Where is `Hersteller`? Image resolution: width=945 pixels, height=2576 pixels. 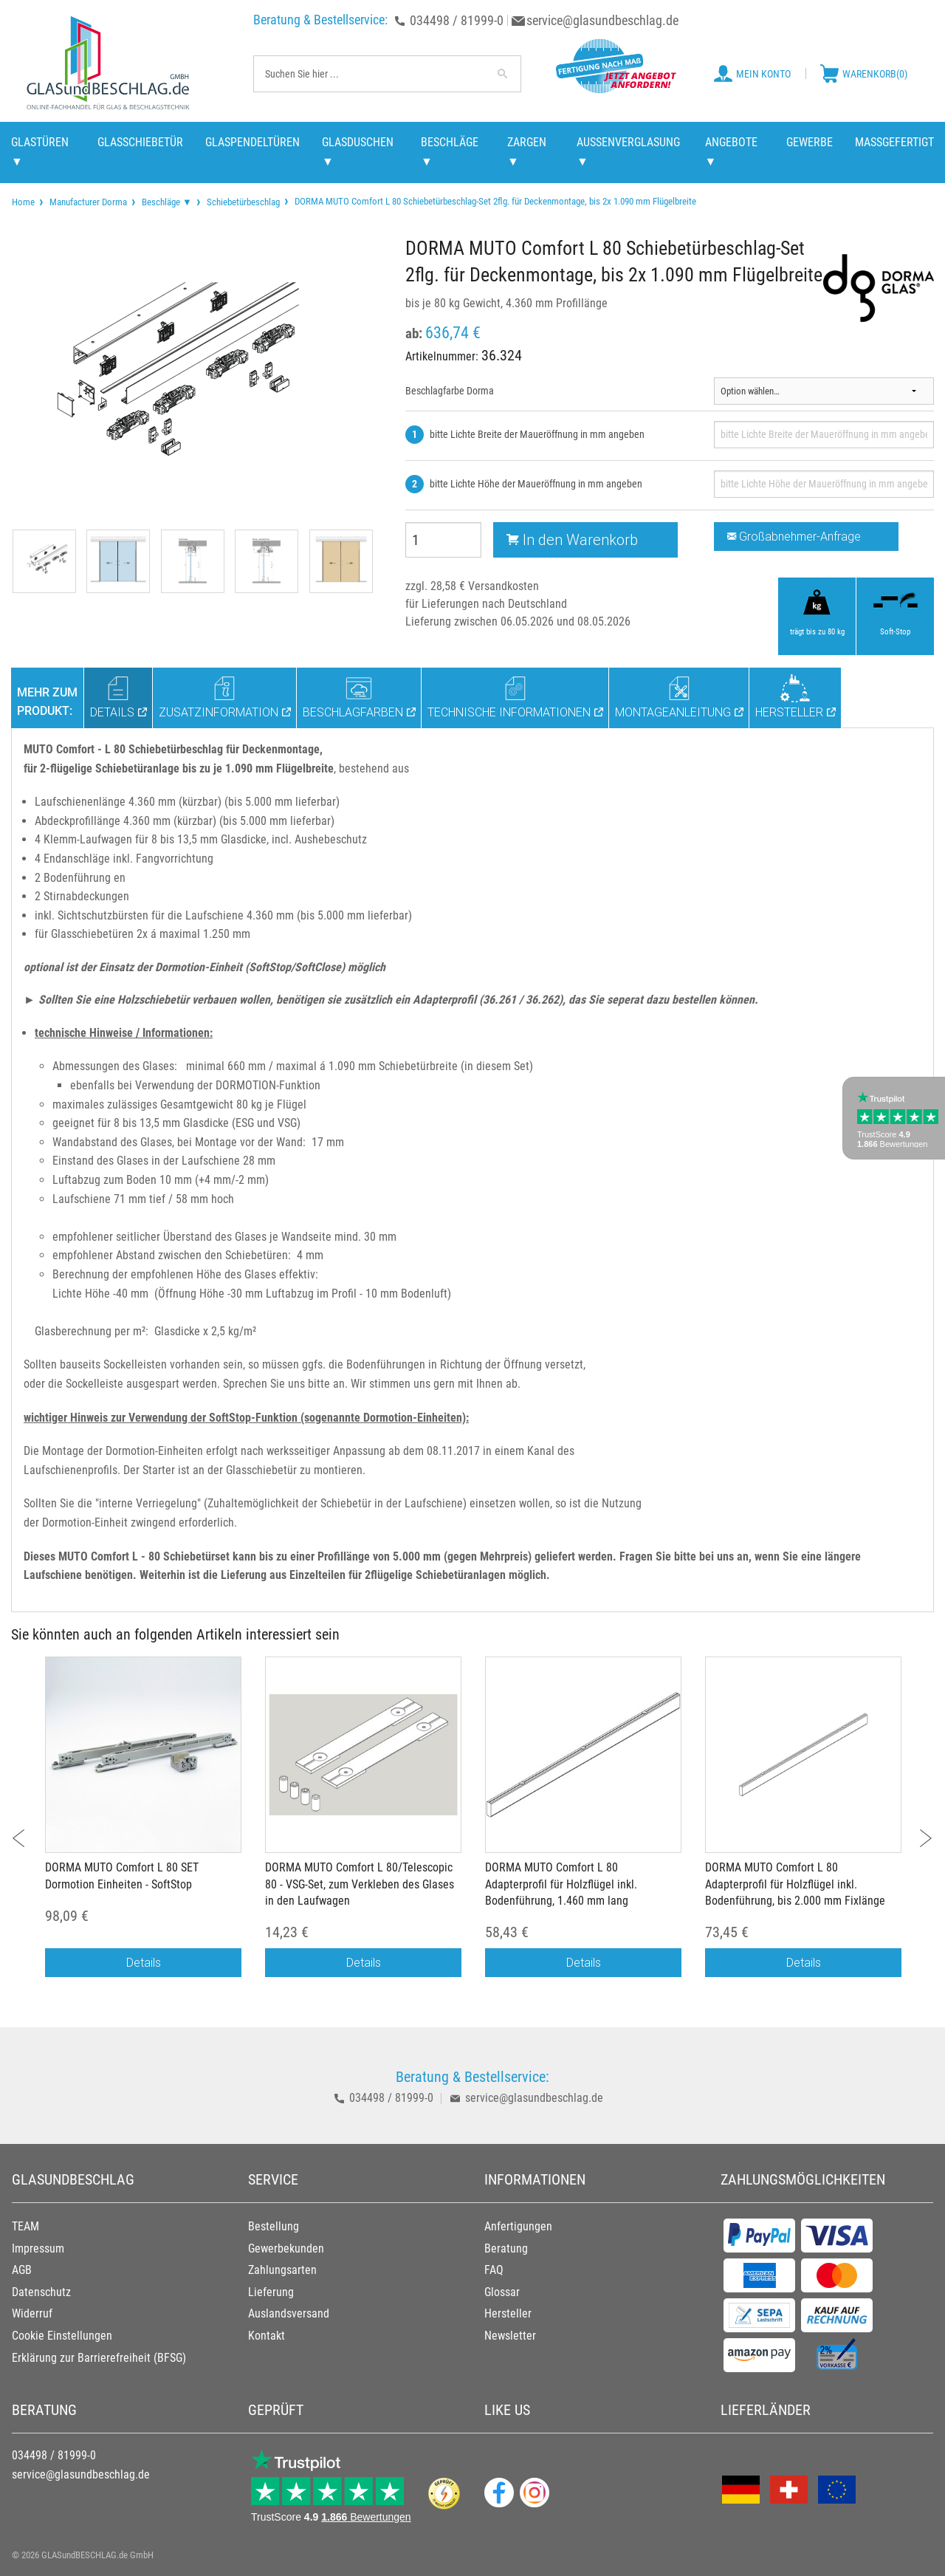
Hersteller is located at coordinates (508, 2313).